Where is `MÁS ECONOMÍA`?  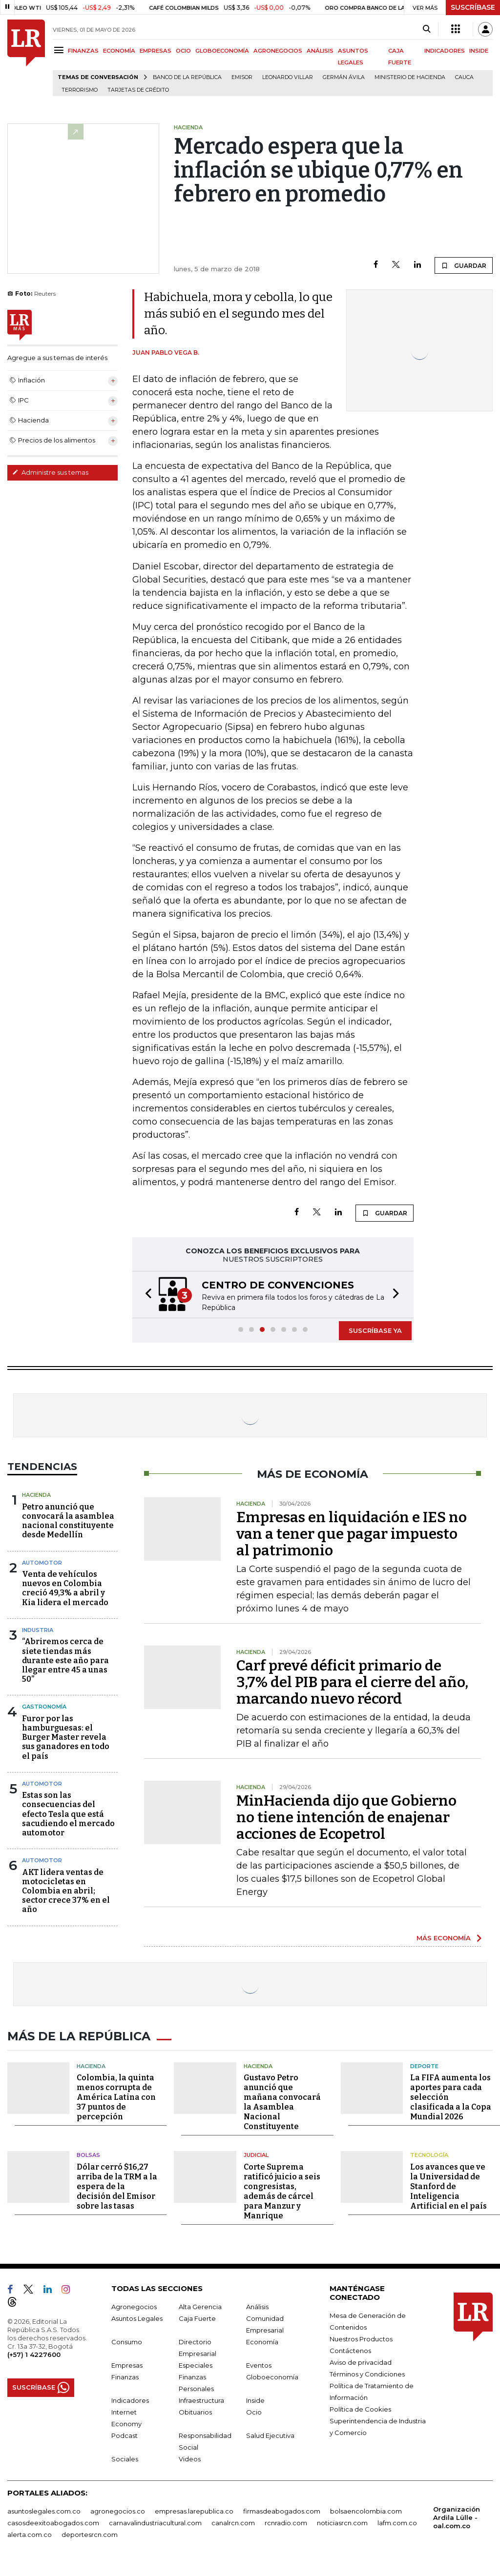
MÁS ECONOMÍA is located at coordinates (444, 1950).